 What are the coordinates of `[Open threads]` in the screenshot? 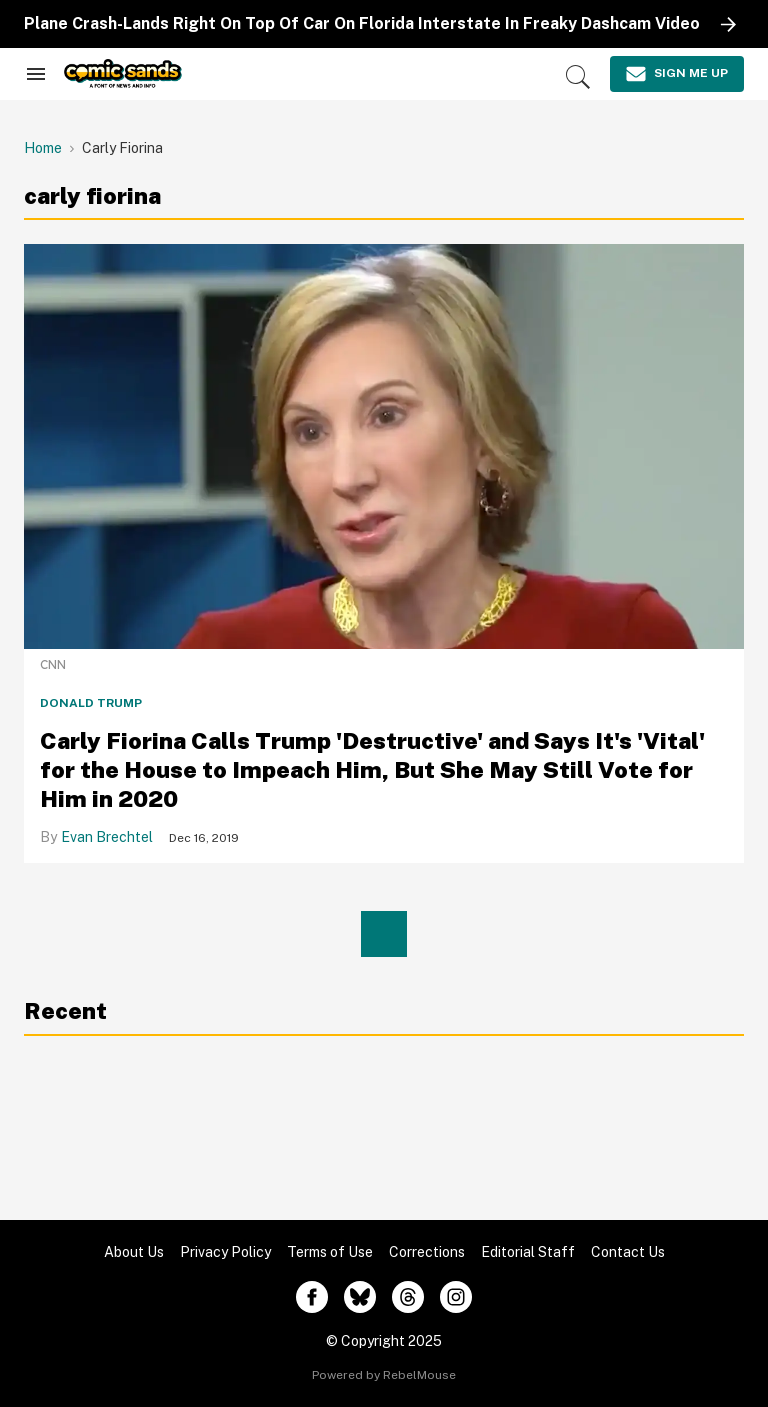 It's located at (408, 1297).